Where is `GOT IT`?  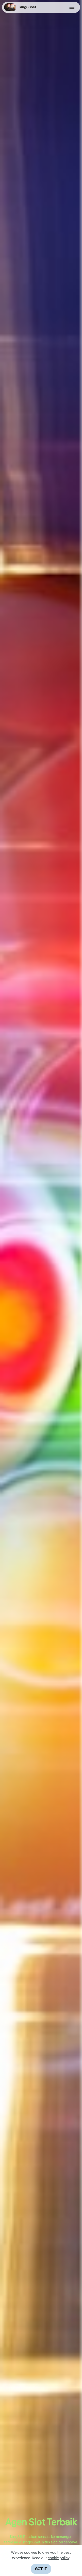 GOT IT is located at coordinates (41, 2569).